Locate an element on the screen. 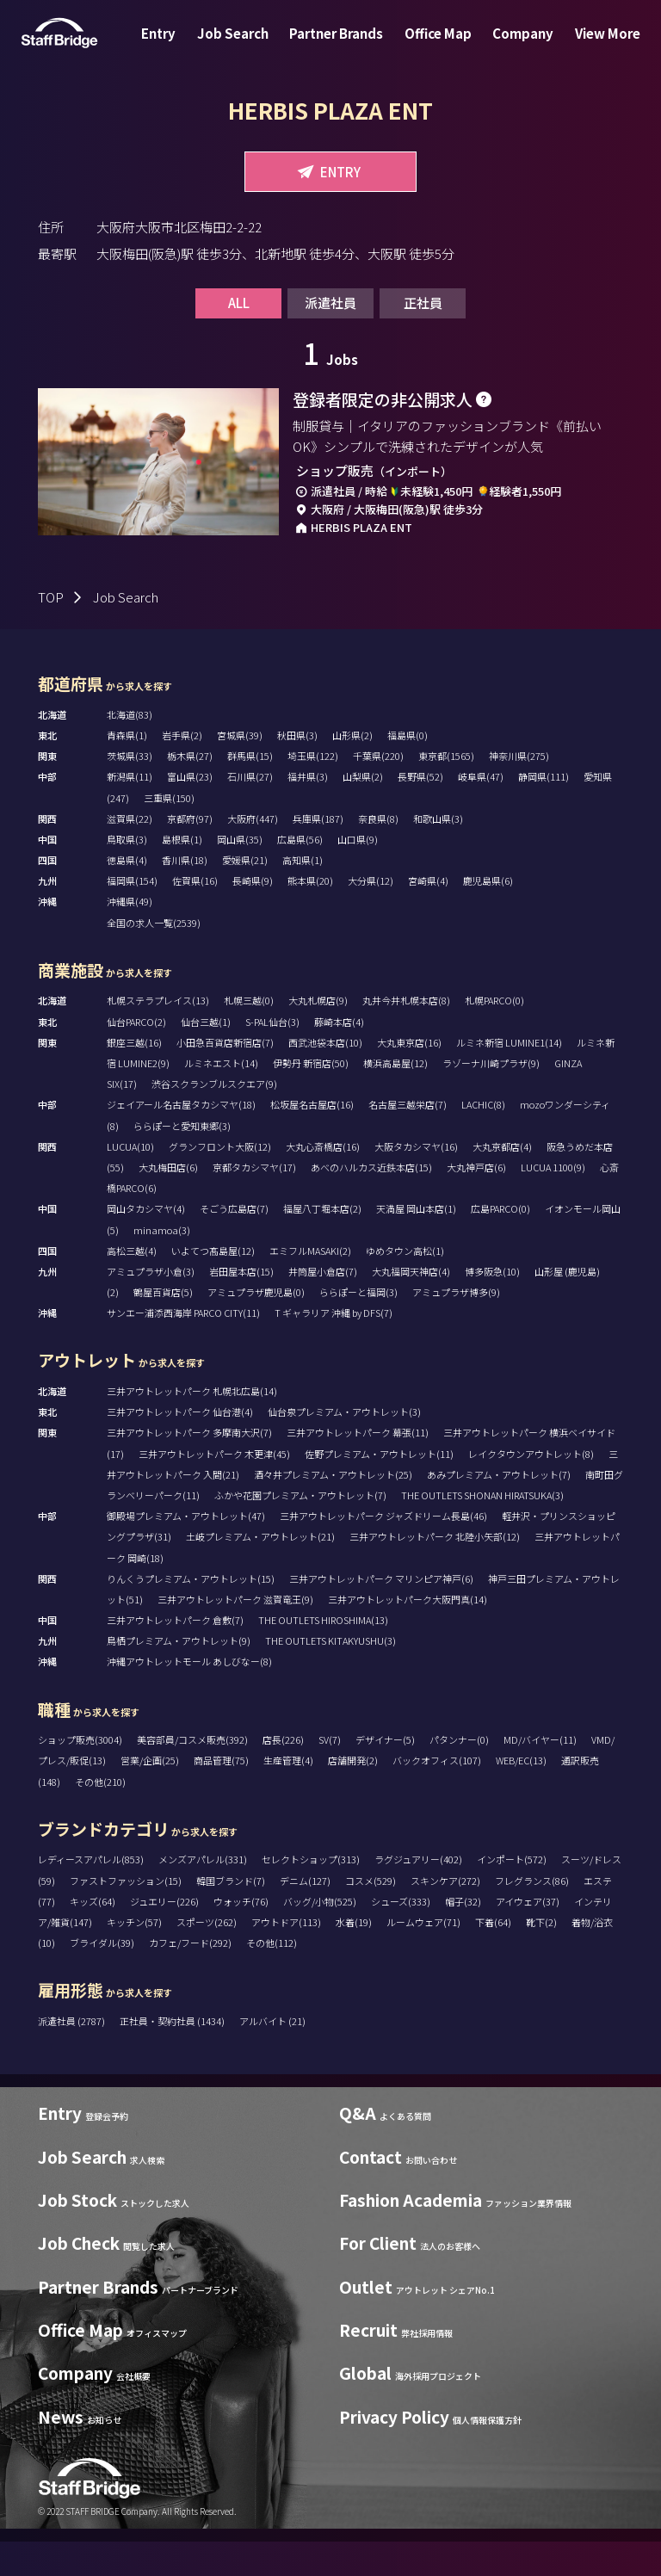 The height and width of the screenshot is (2576, 661). MD/バイヤー(11) is located at coordinates (540, 1774).